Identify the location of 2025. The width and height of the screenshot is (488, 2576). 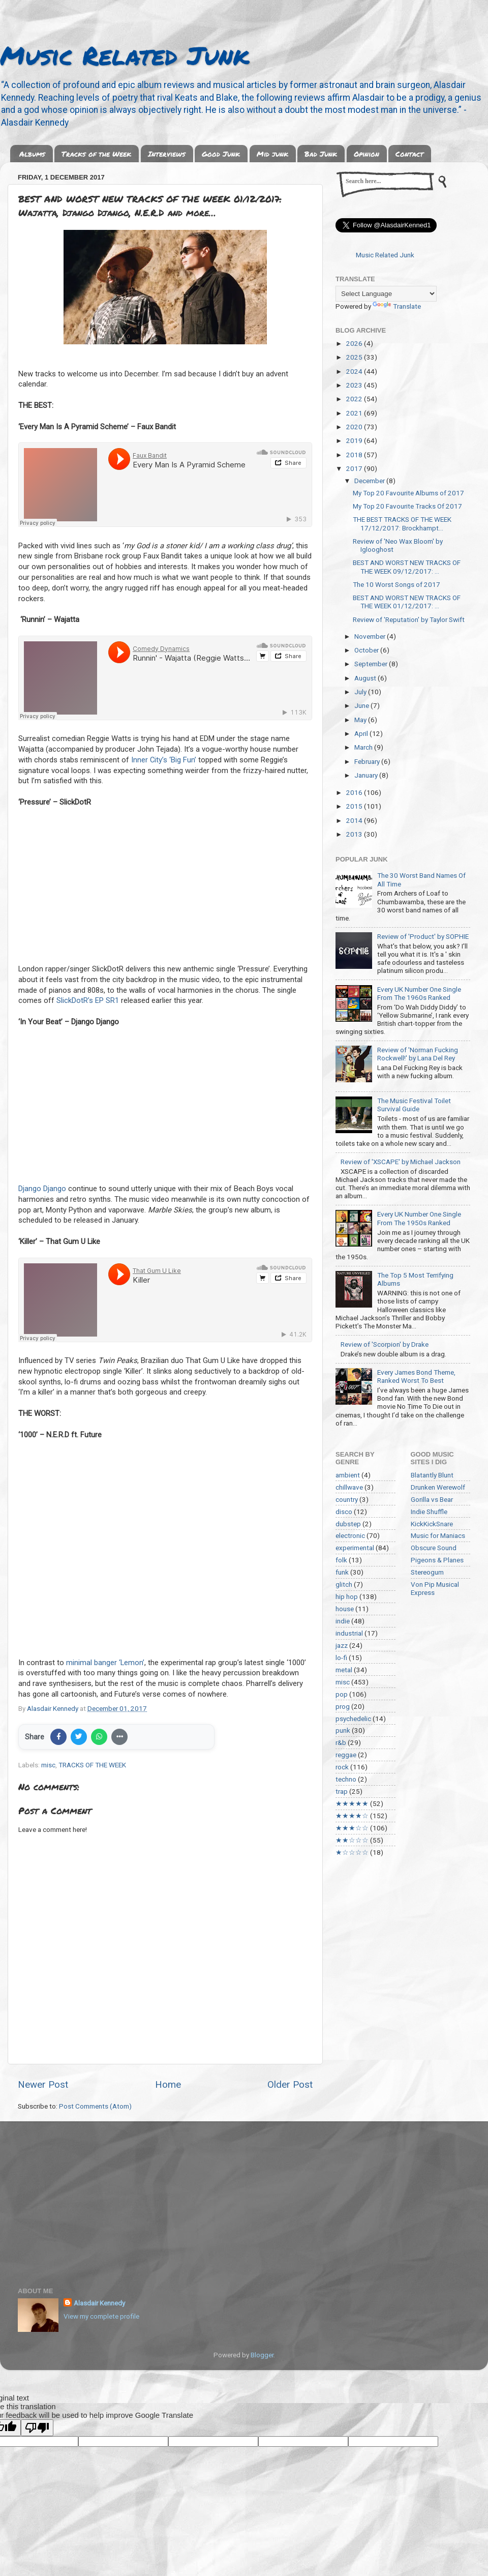
(355, 357).